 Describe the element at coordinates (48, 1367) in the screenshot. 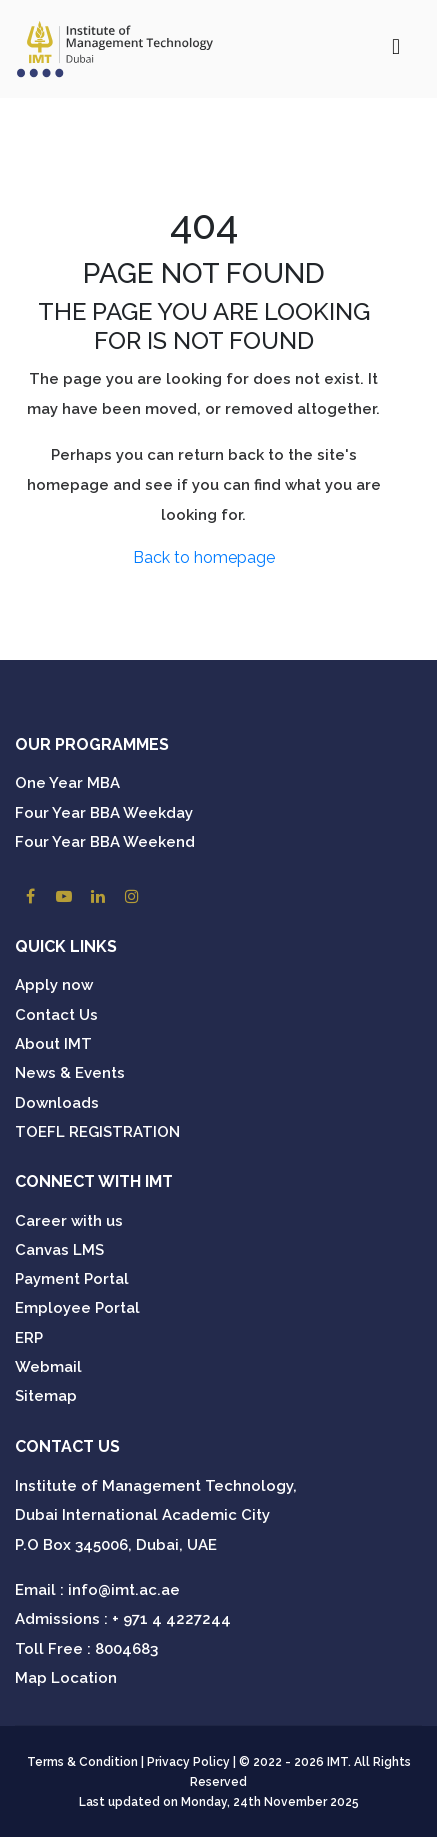

I see `Webmail` at that location.